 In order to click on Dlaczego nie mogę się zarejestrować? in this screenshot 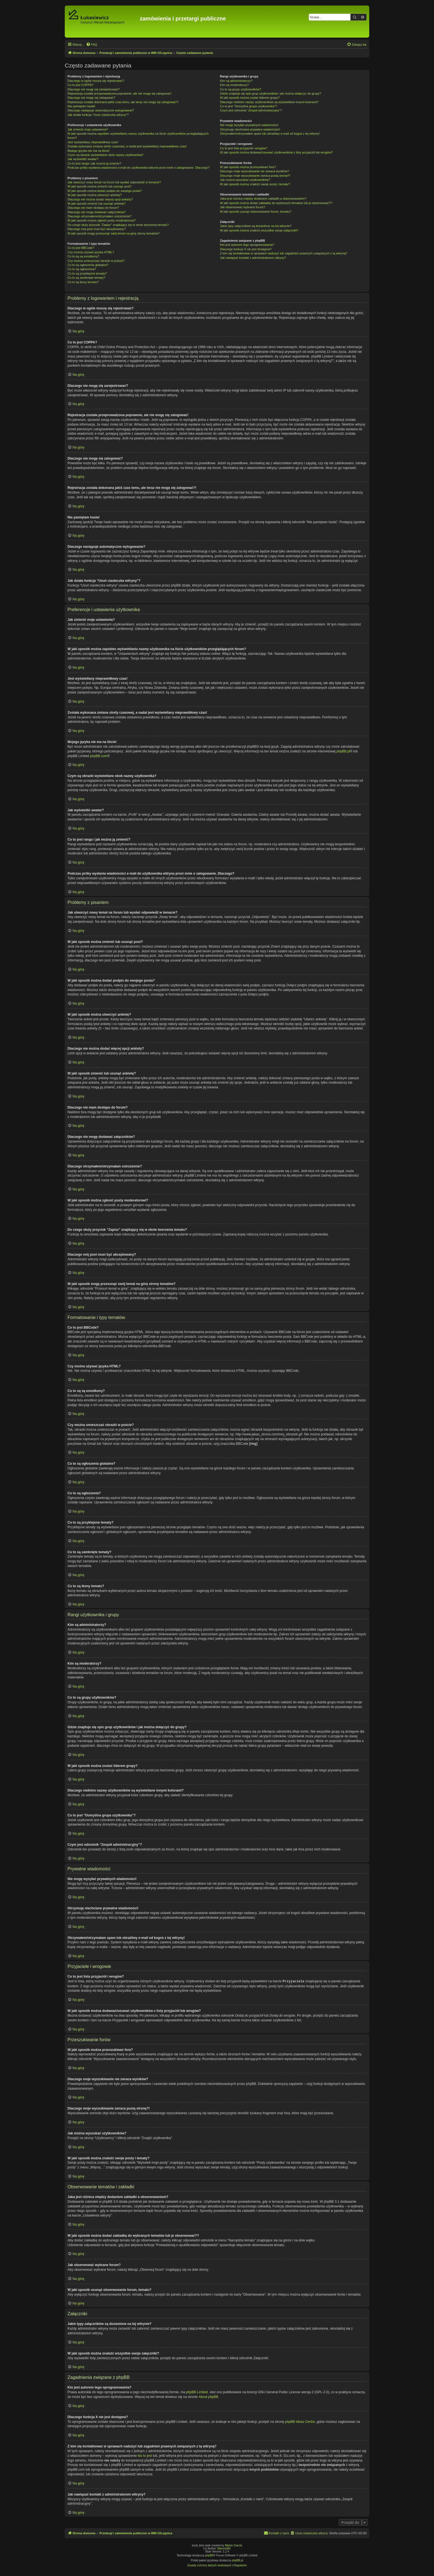, I will do `click(94, 89)`.